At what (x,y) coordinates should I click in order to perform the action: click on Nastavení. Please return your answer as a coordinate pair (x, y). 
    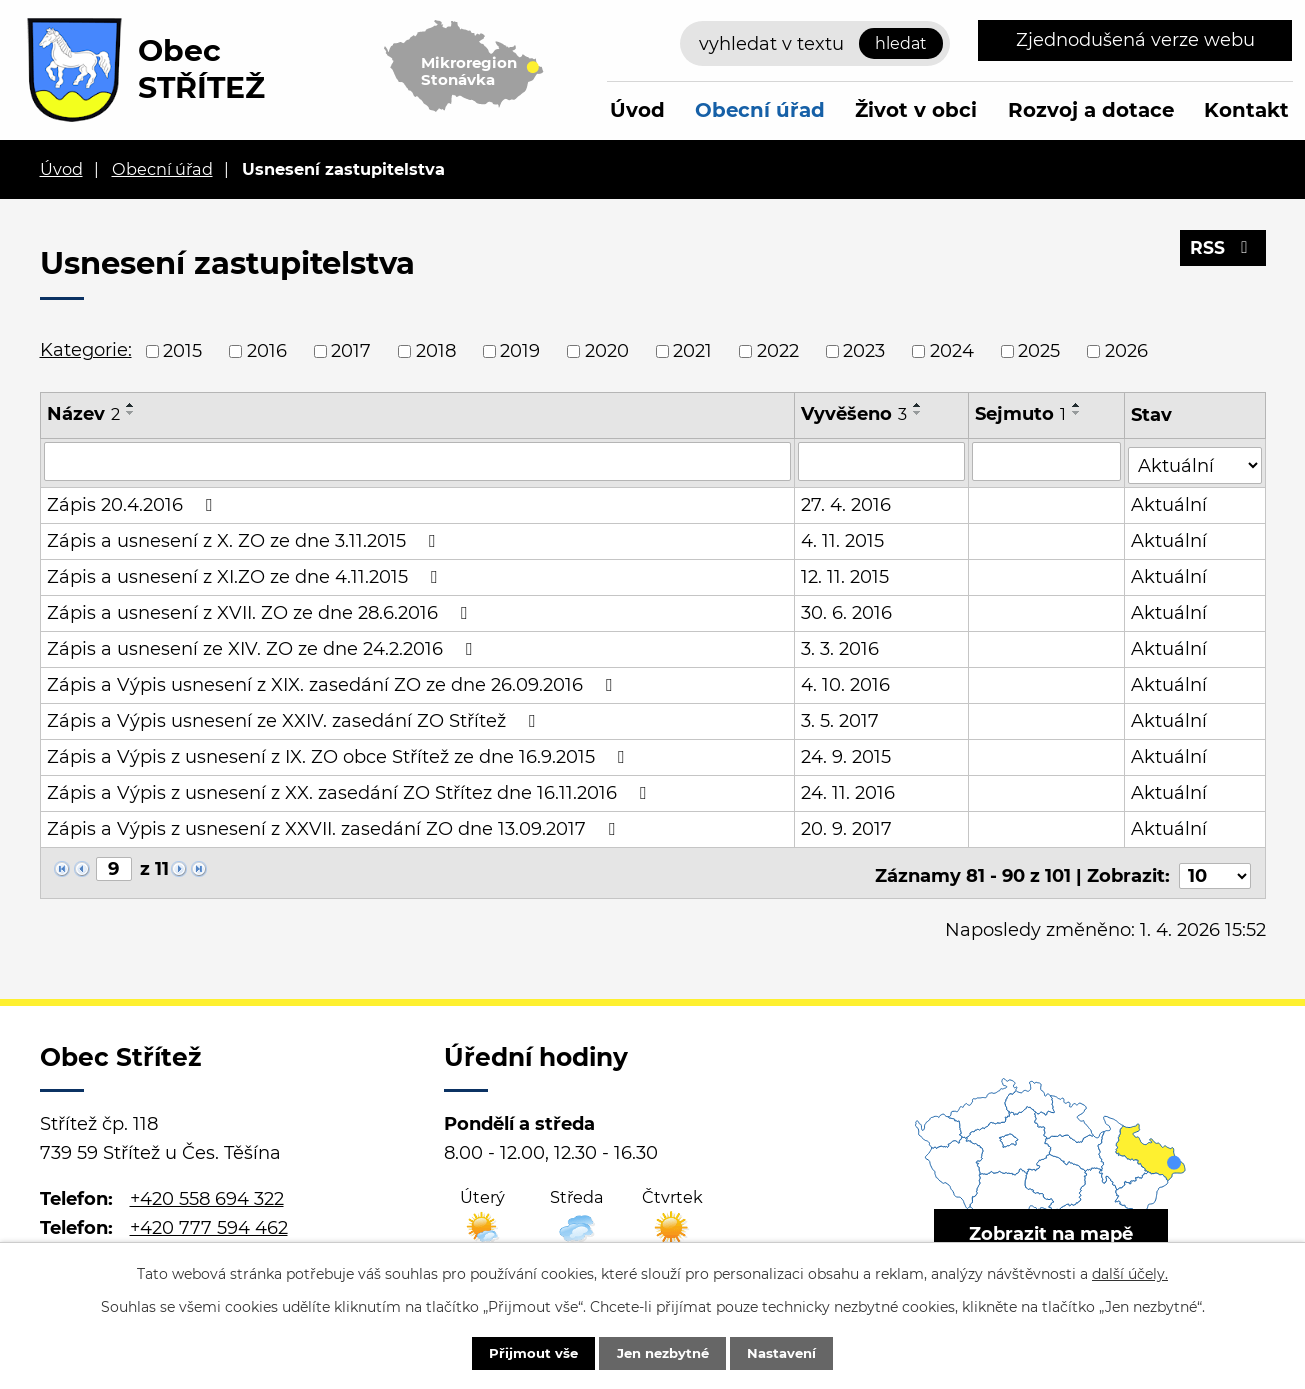
    Looking at the image, I should click on (795, 1352).